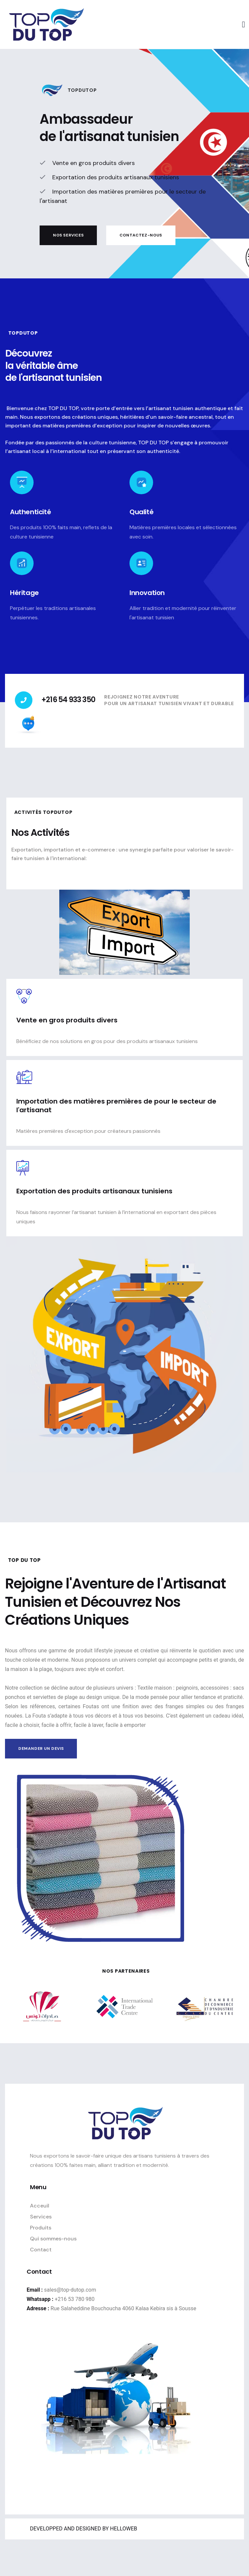  I want to click on Nos services, so click(68, 237).